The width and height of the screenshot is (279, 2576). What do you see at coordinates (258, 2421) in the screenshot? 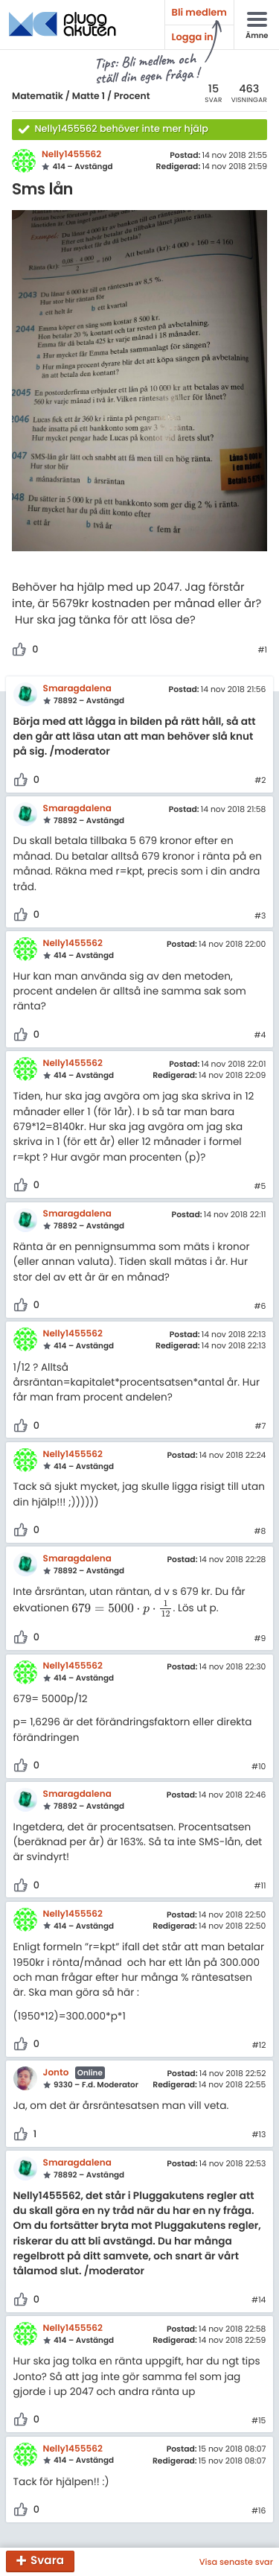
I see `#15` at bounding box center [258, 2421].